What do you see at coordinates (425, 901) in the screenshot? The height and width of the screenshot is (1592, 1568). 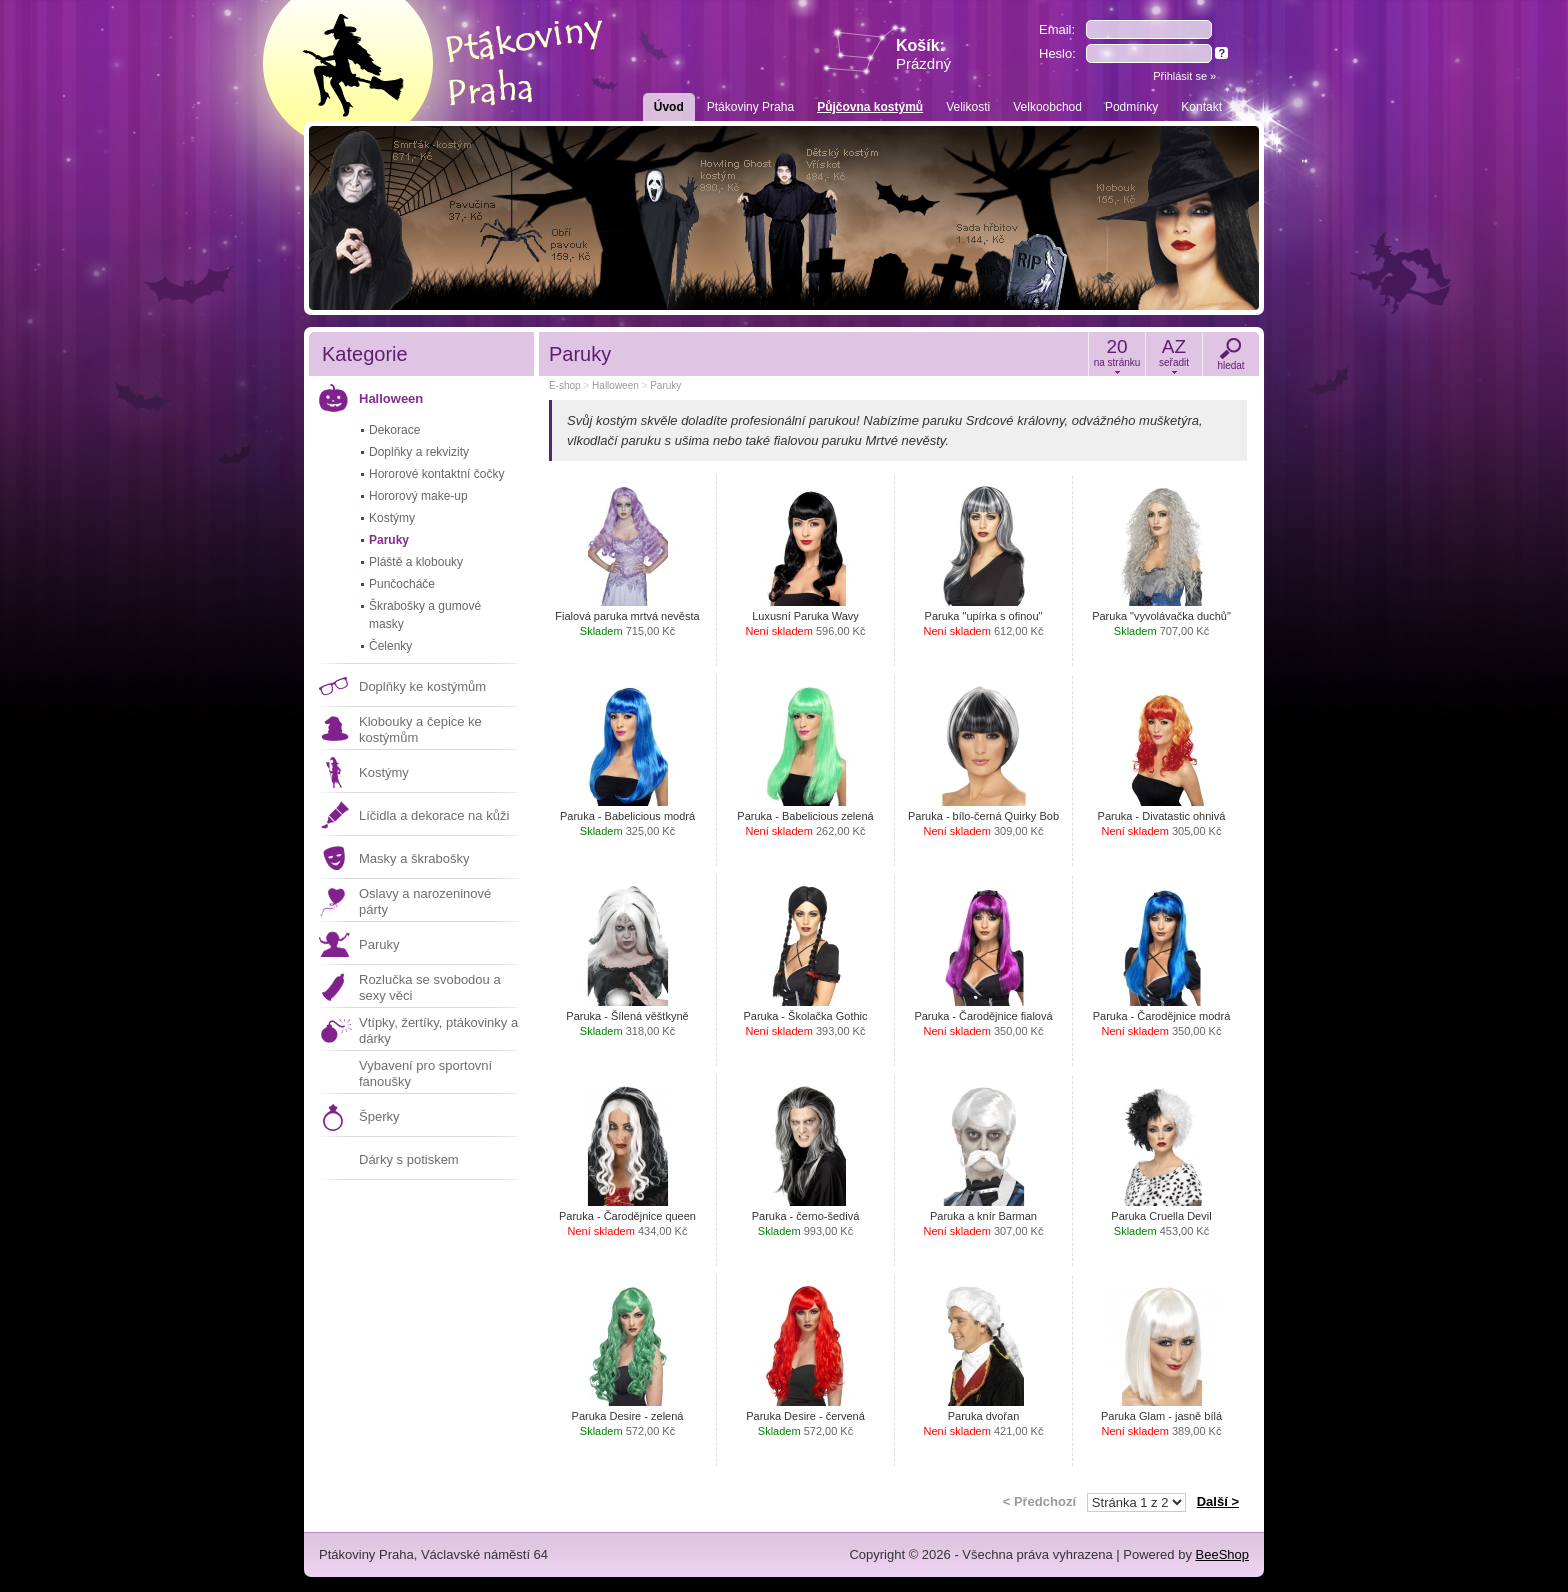 I see `Oslavy a narozeninové párty` at bounding box center [425, 901].